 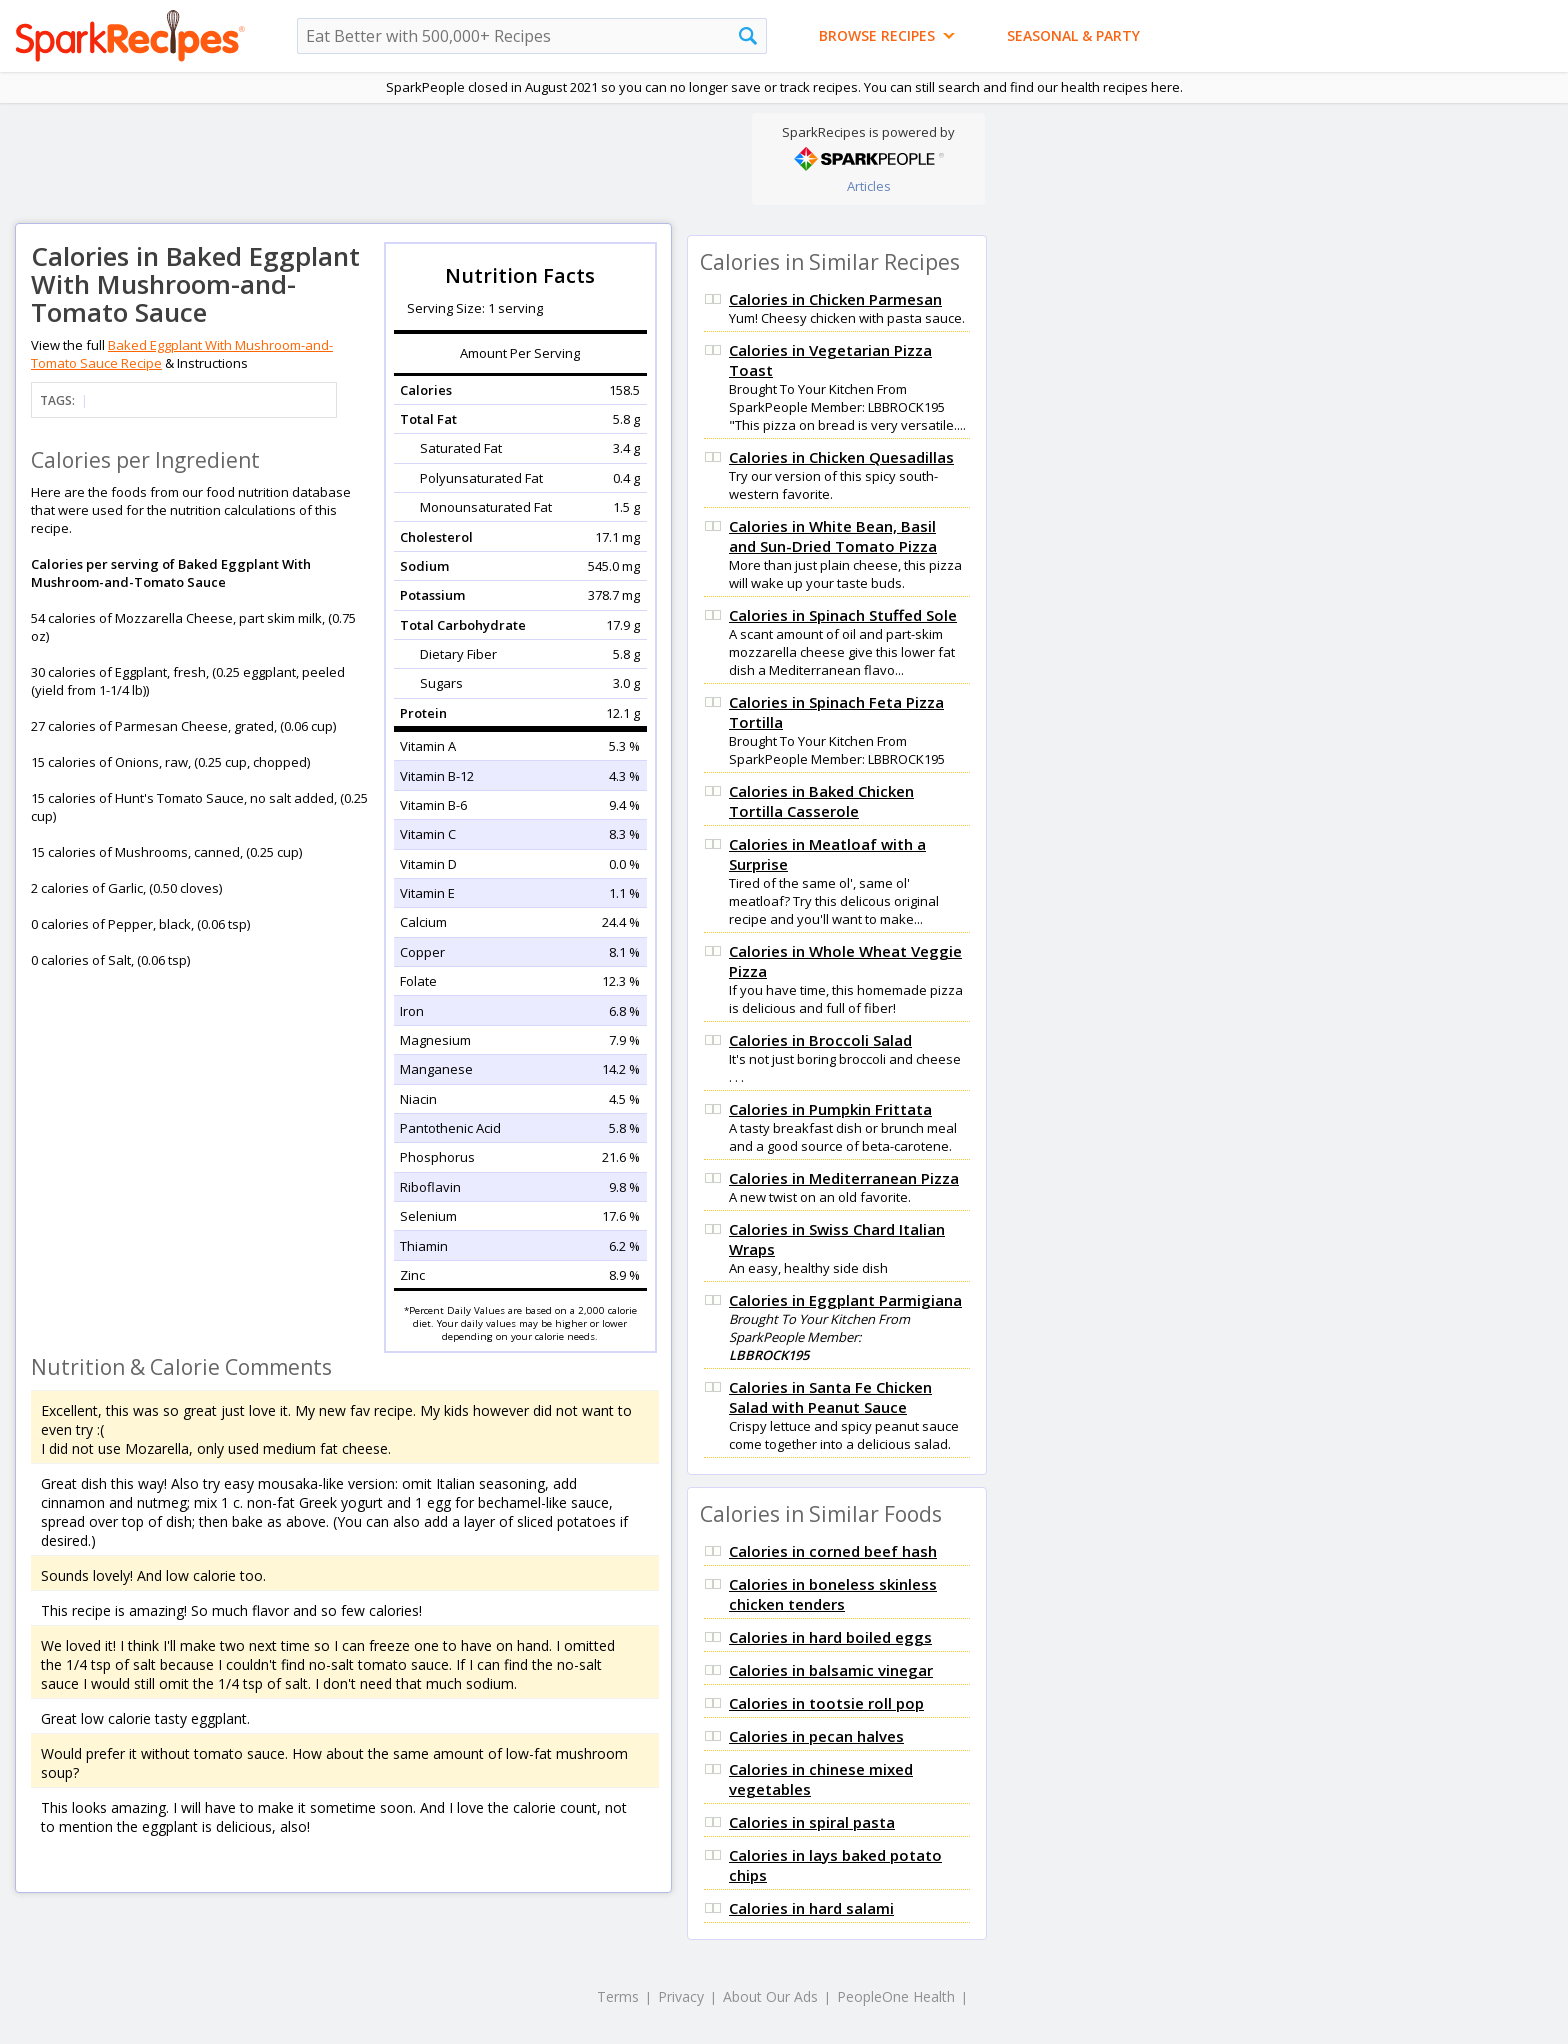 I want to click on Calories in balsamic vinegar, so click(x=831, y=1670).